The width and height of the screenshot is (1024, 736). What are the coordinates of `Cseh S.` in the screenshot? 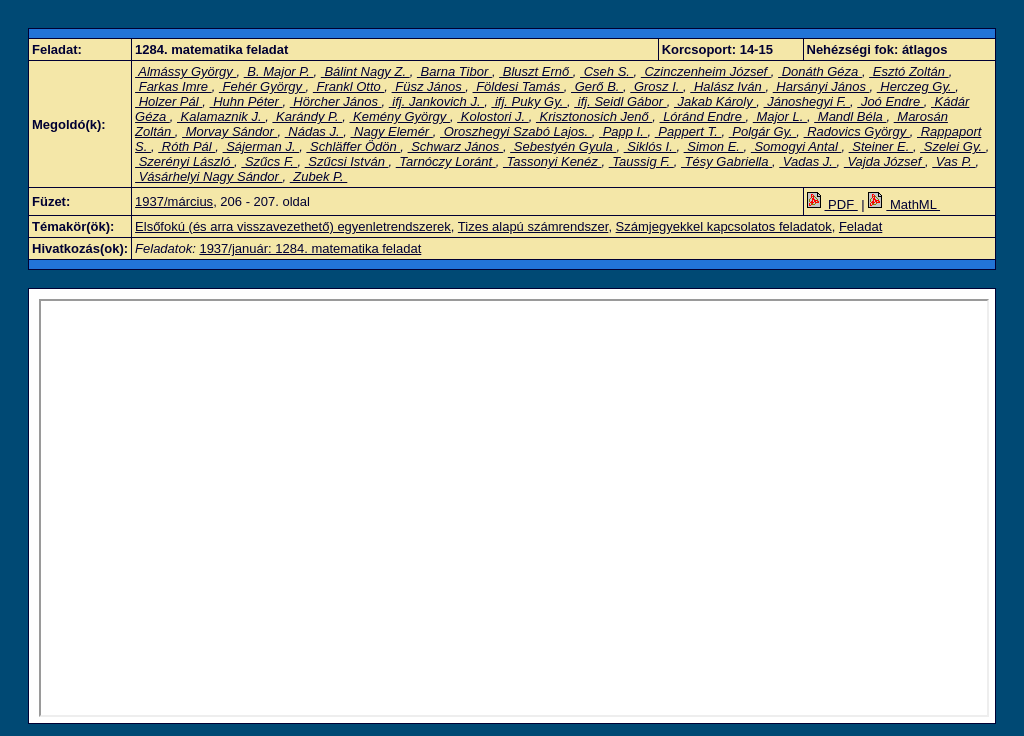 It's located at (606, 71).